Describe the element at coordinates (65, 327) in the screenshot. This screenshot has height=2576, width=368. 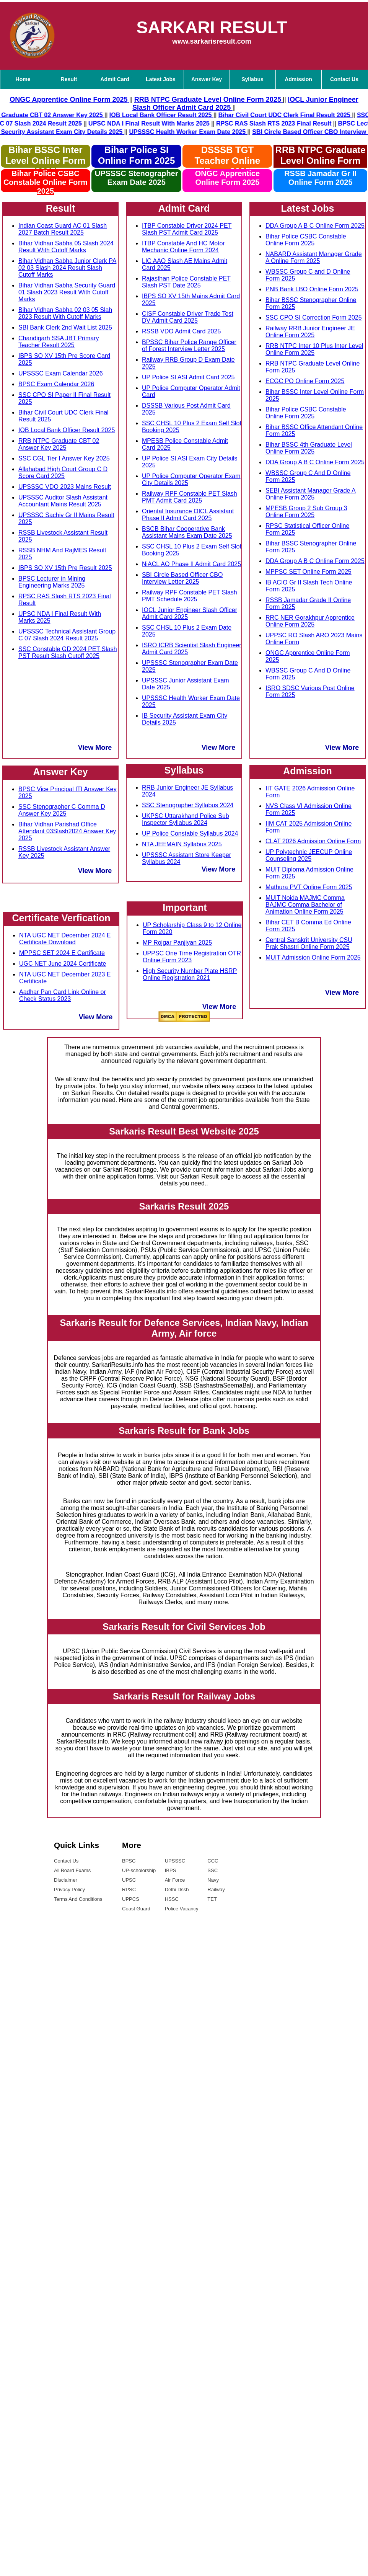
I see `SBI Bank Clerk 2nd Wait List 2025` at that location.